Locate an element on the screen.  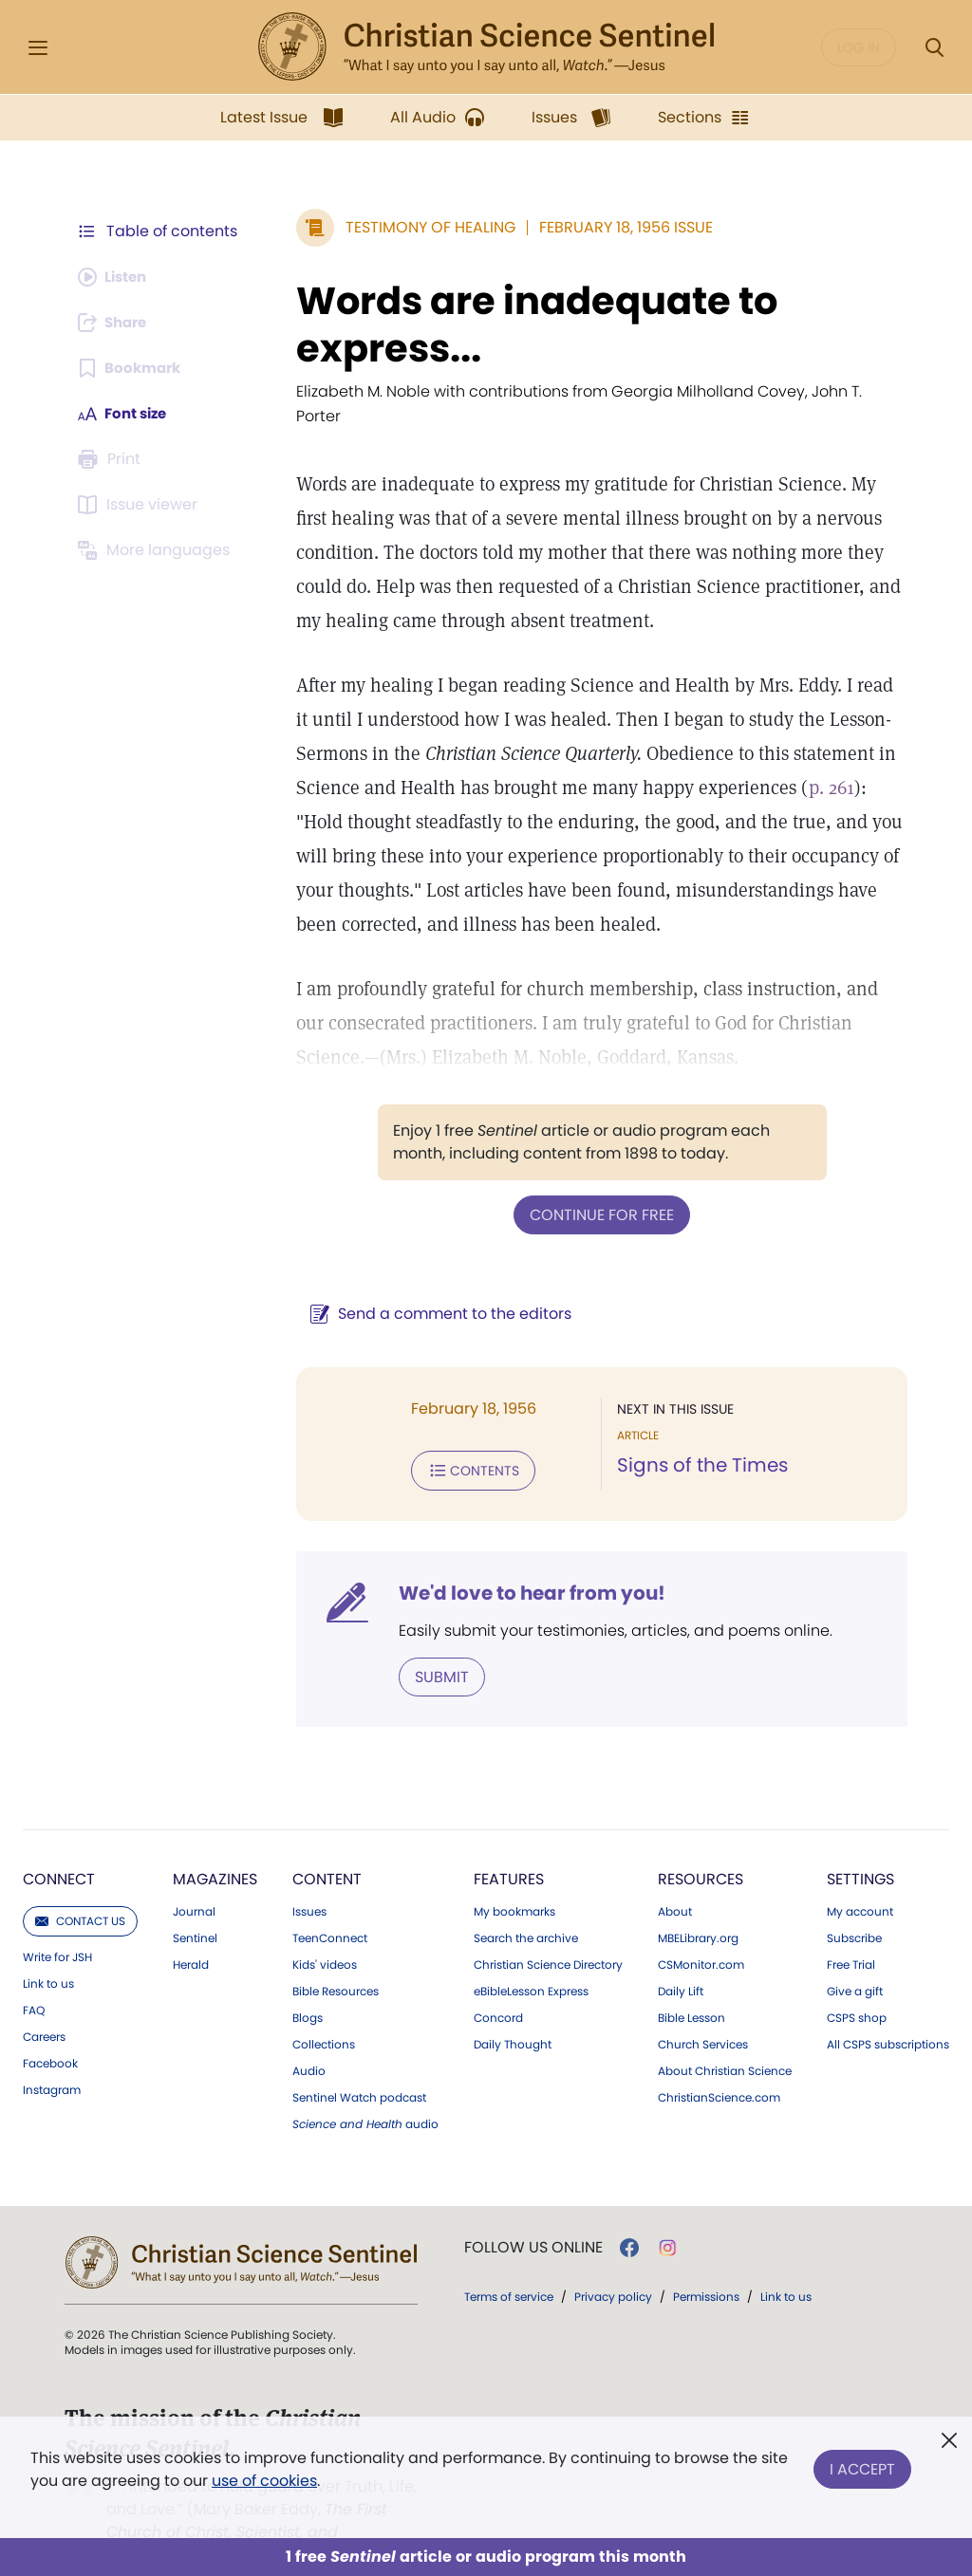
Collections is located at coordinates (323, 2016).